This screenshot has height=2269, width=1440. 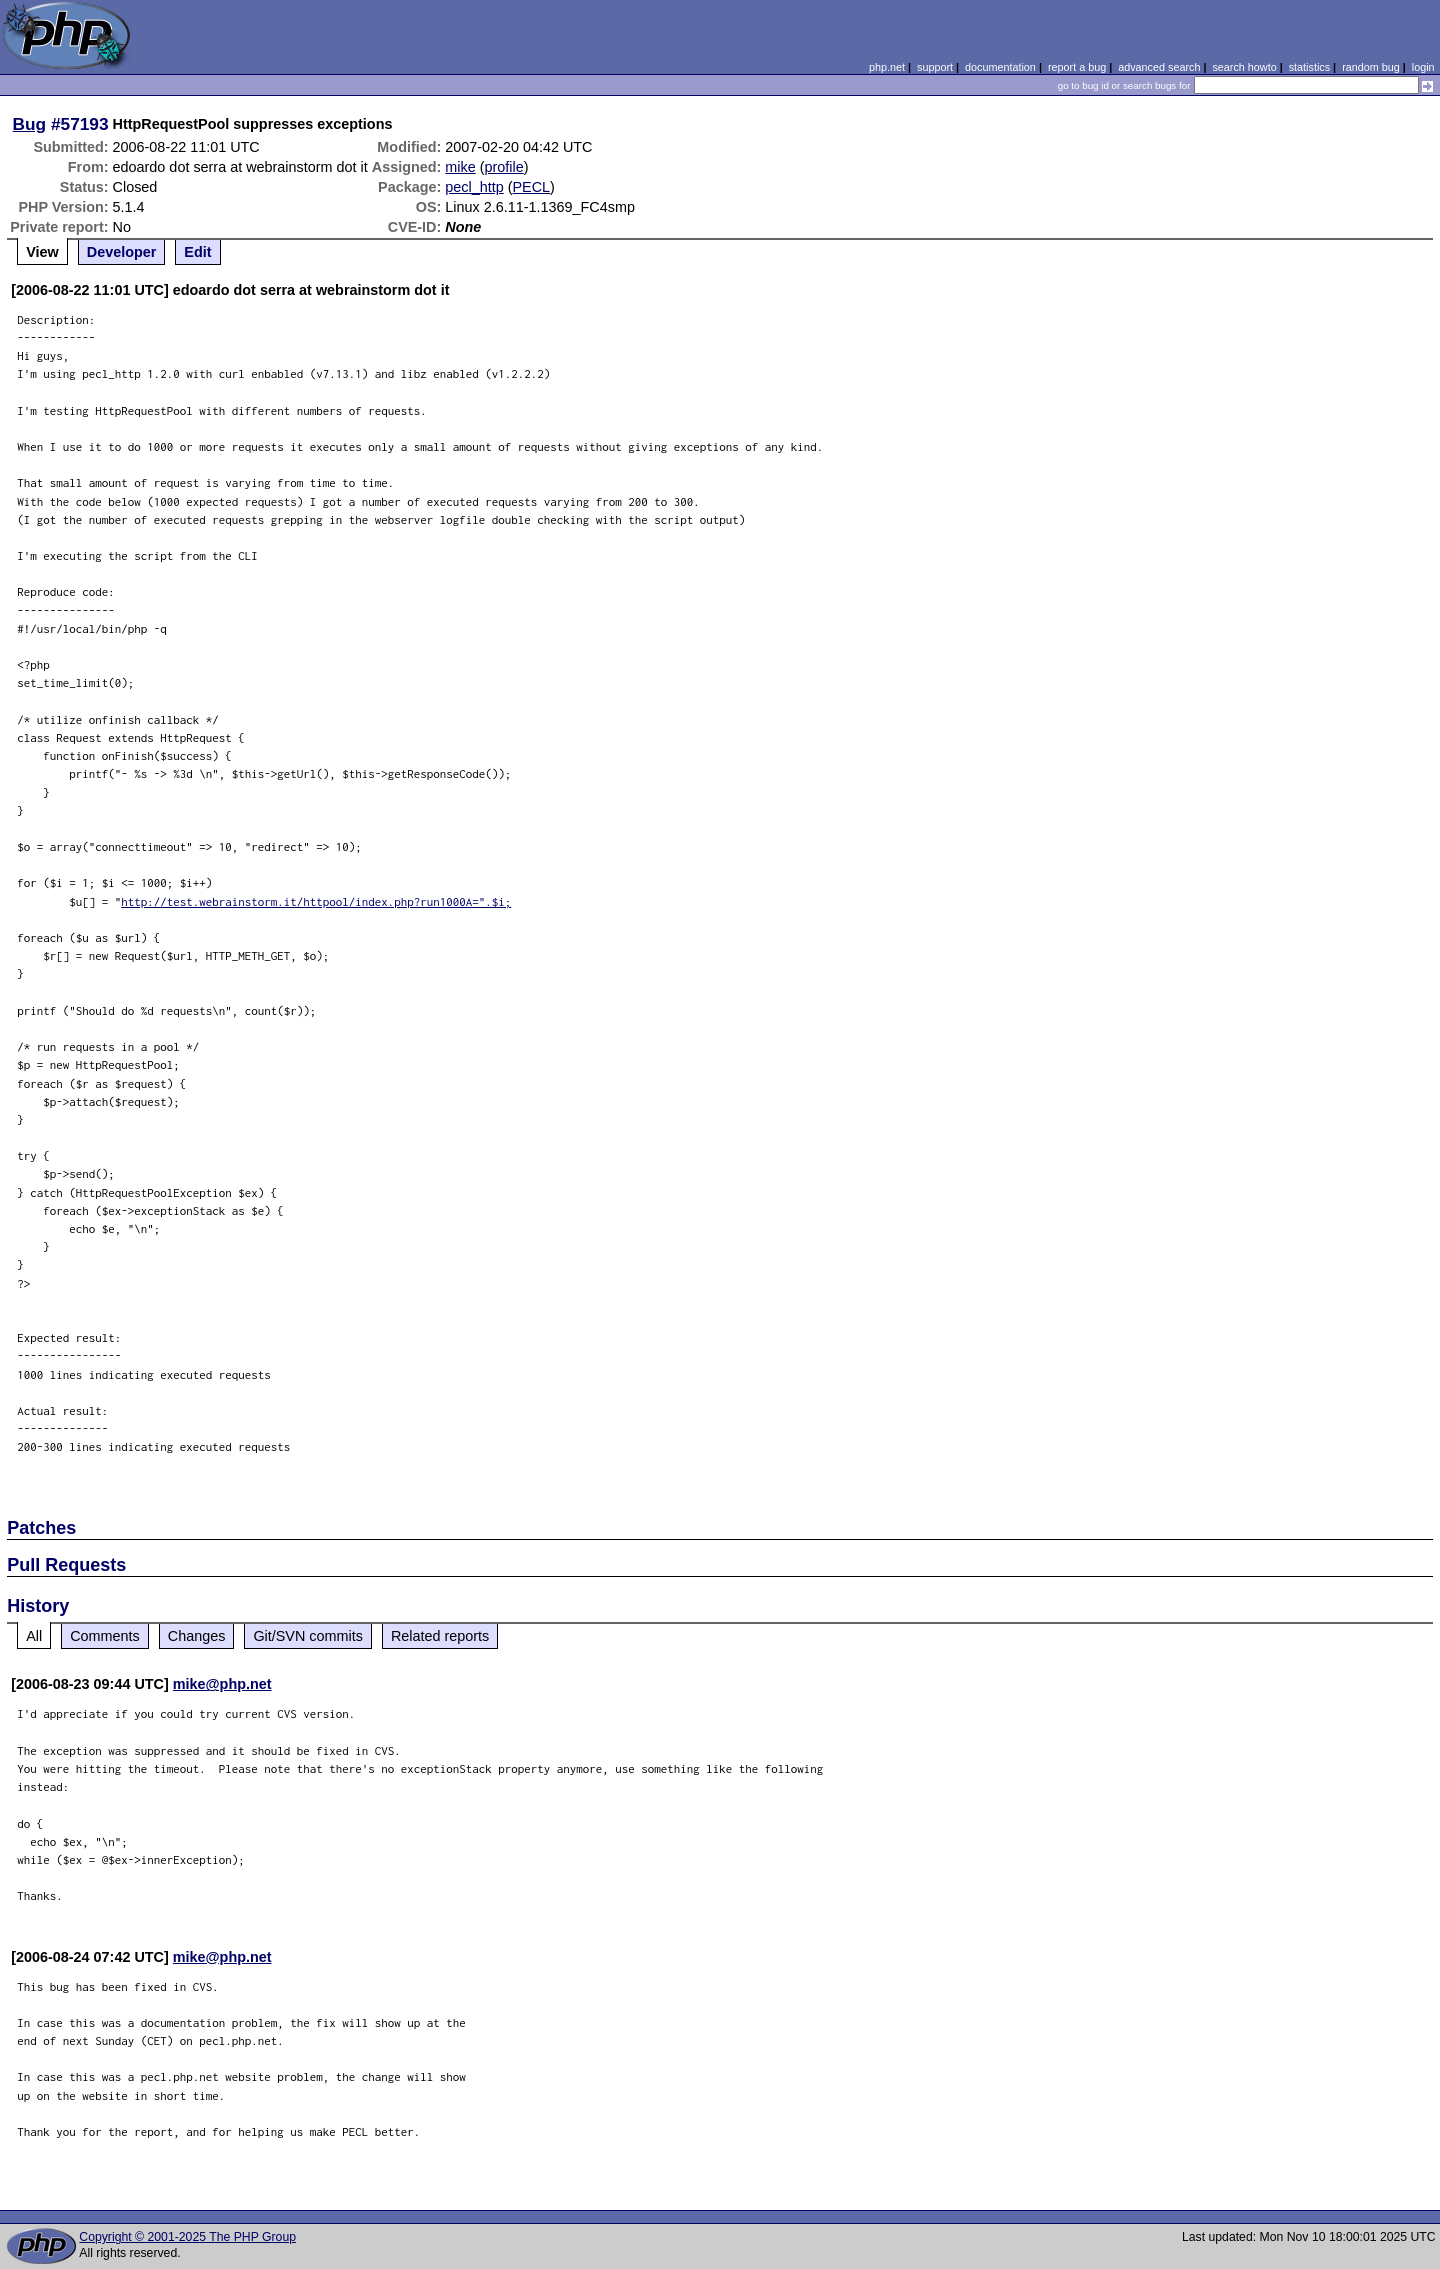 I want to click on pecl_http, so click(x=474, y=187).